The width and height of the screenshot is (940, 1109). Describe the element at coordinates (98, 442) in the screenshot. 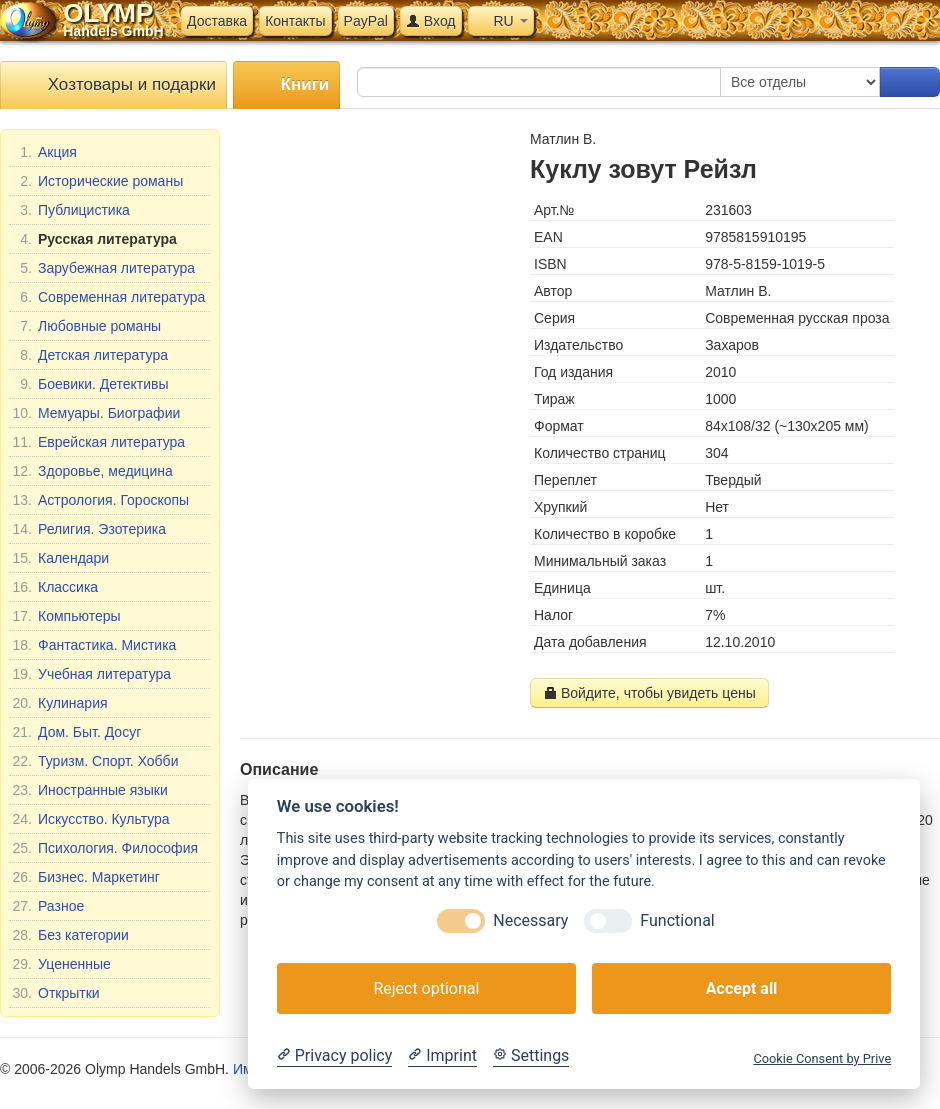

I see `Еврейская литература` at that location.